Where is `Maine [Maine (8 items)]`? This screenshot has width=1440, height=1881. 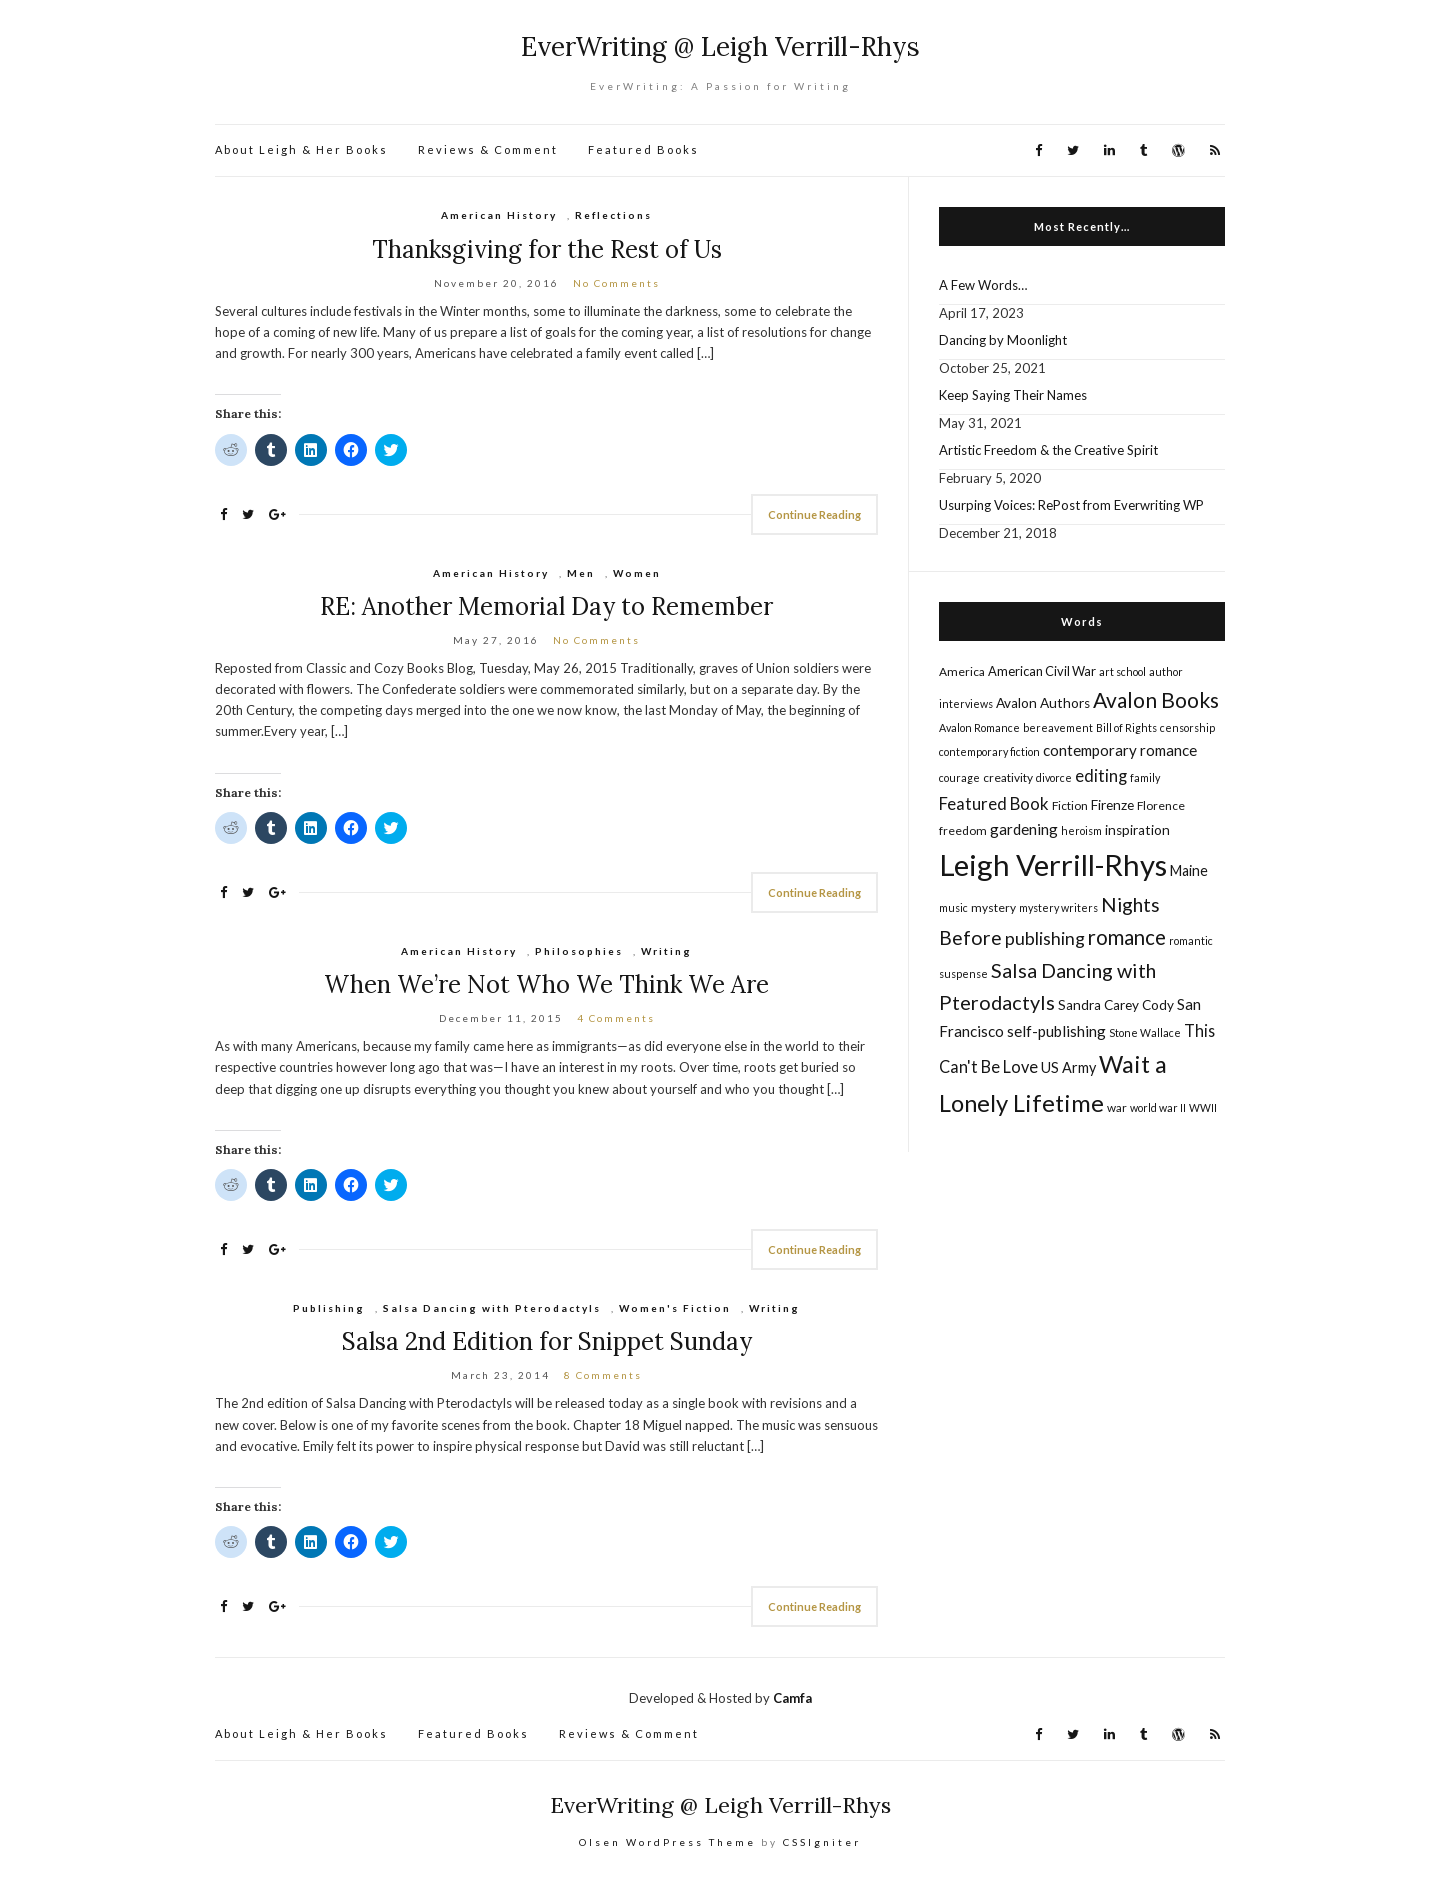
Maine [Maine (8 items)] is located at coordinates (1189, 870).